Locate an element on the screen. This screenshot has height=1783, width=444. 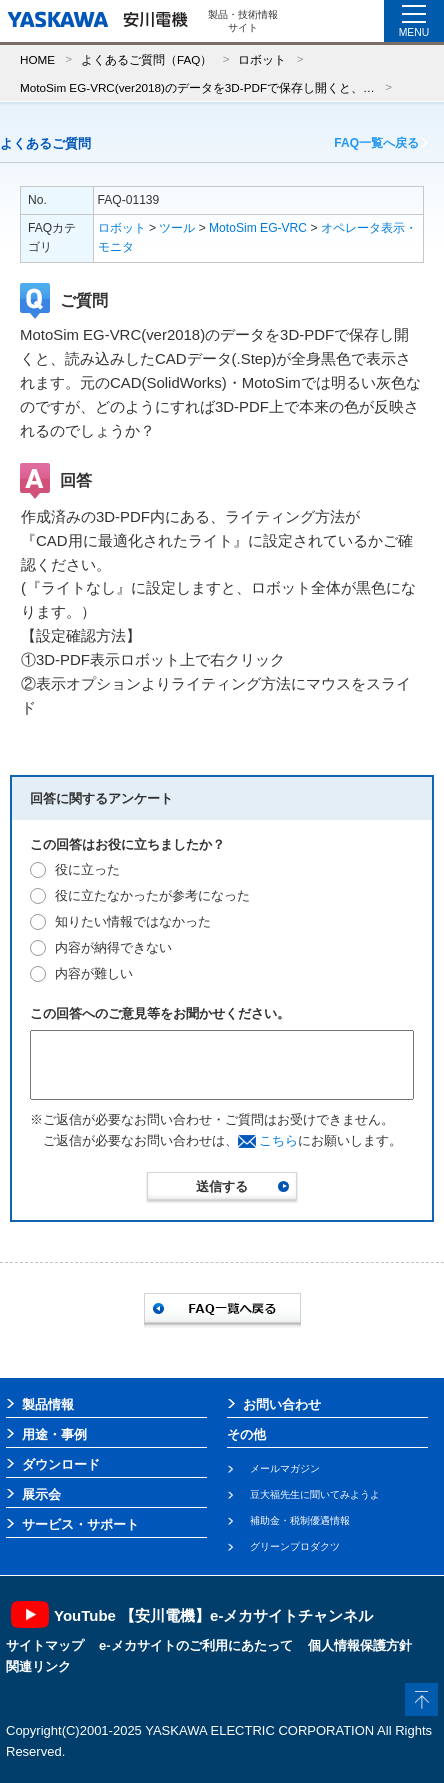
展示会 is located at coordinates (41, 1494).